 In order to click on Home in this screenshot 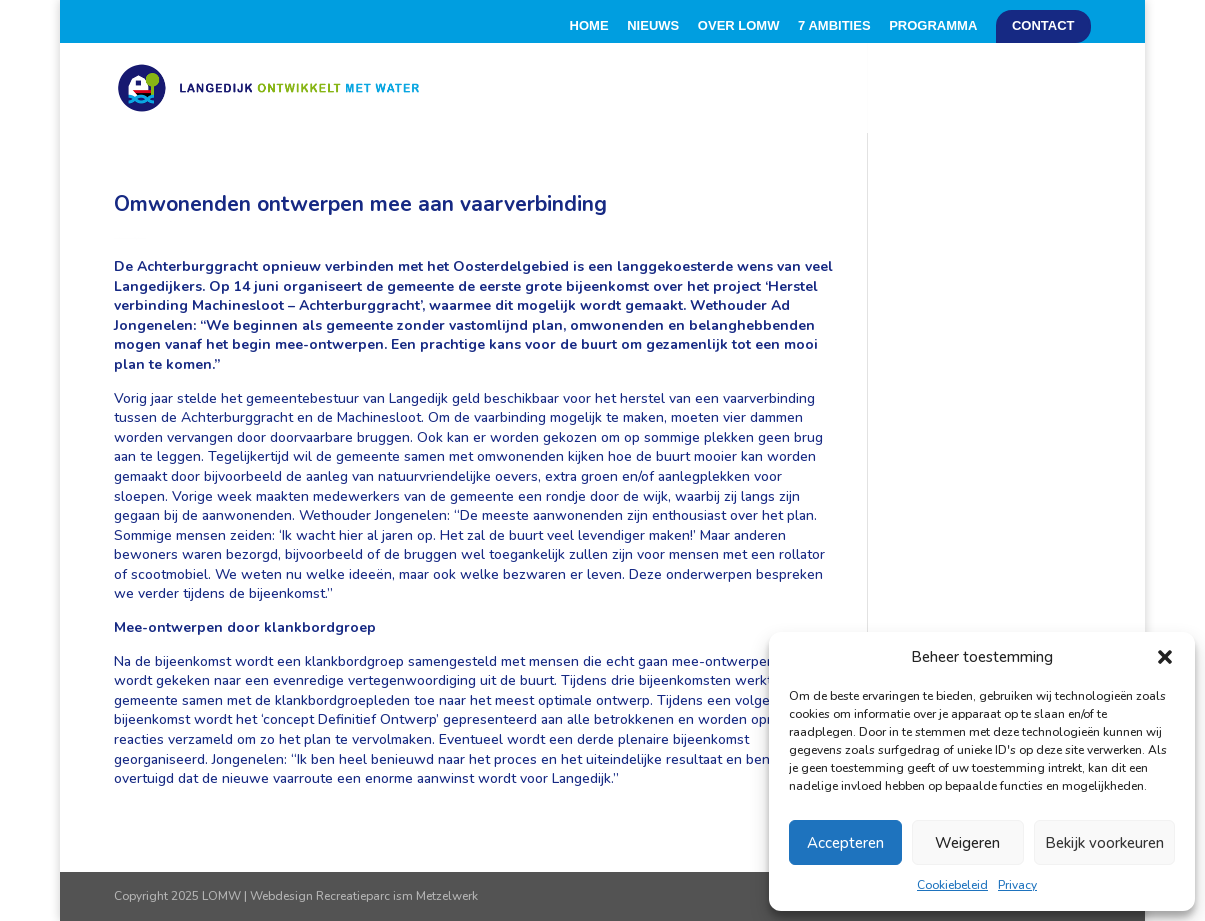, I will do `click(589, 26)`.